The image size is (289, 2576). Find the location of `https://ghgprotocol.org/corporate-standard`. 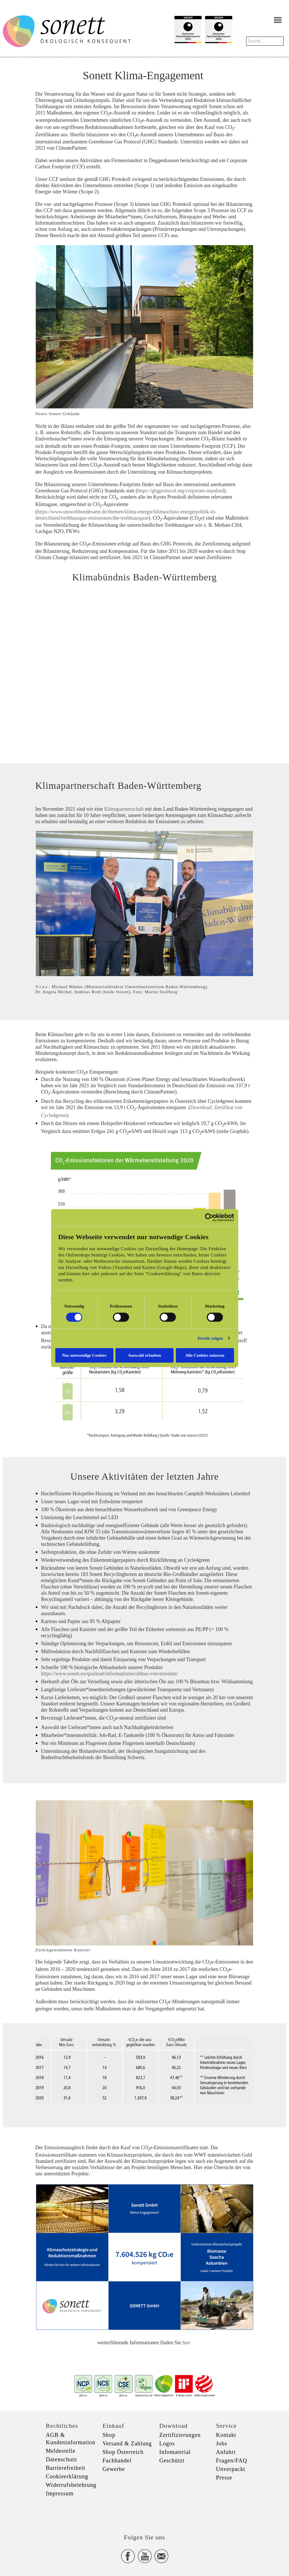

https://ghgprotocol.org/corporate-standard is located at coordinates (180, 491).